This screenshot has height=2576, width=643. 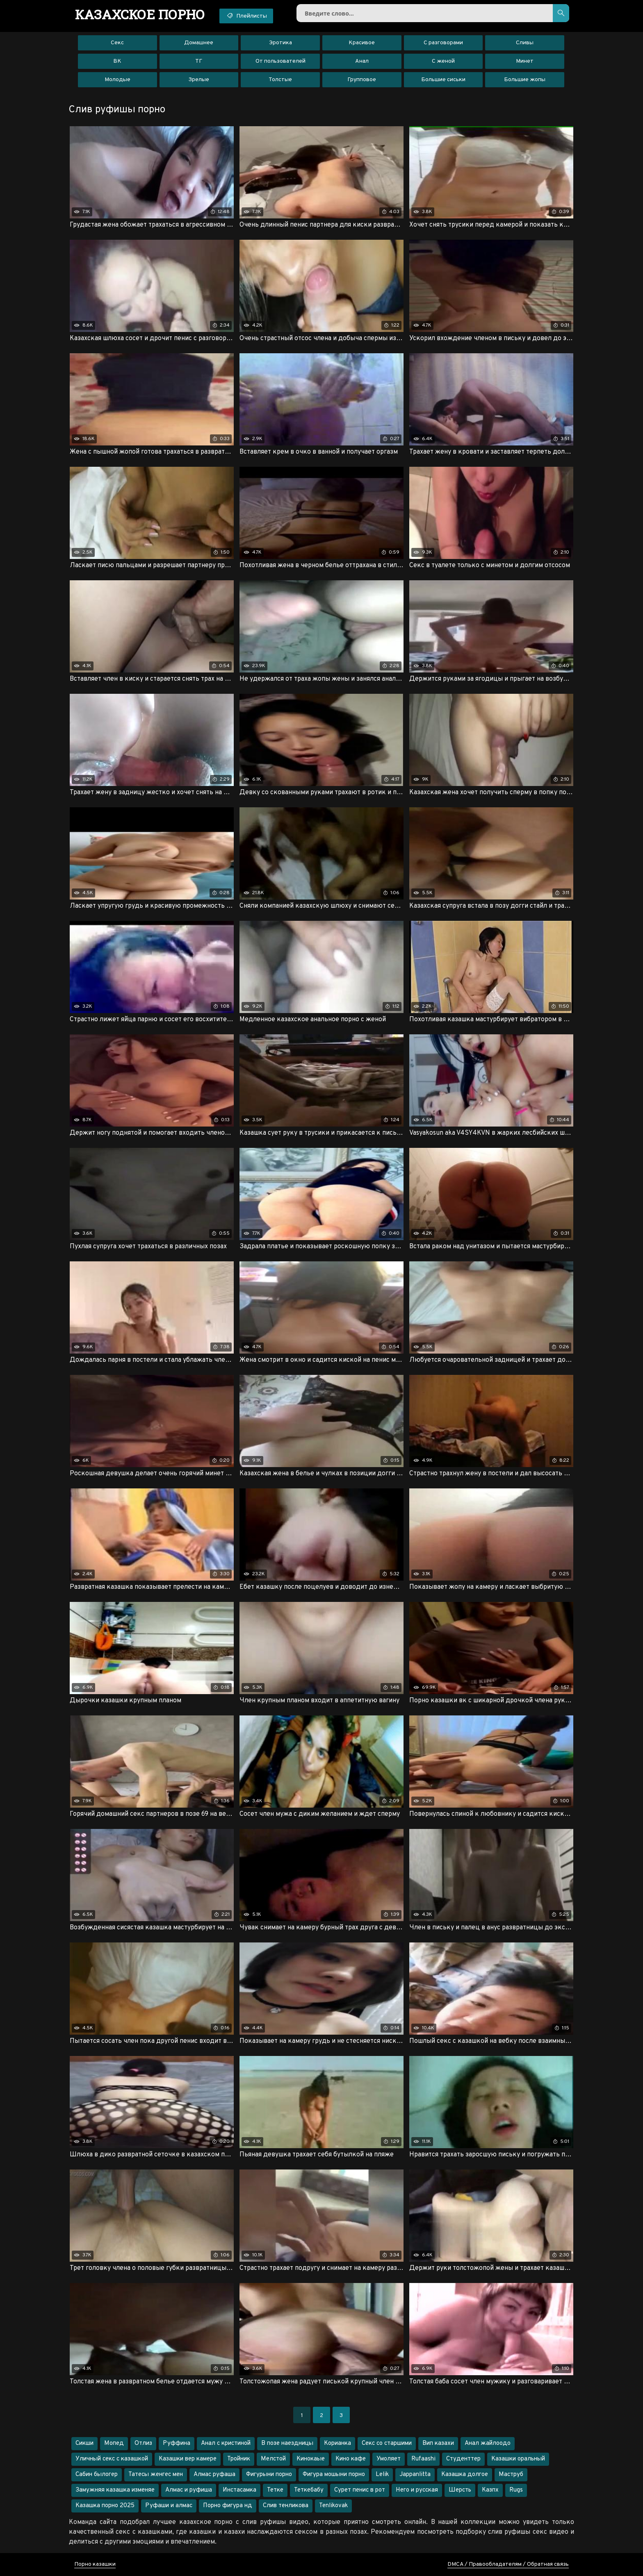 What do you see at coordinates (155, 2474) in the screenshot?
I see `Татесы женгес мен` at bounding box center [155, 2474].